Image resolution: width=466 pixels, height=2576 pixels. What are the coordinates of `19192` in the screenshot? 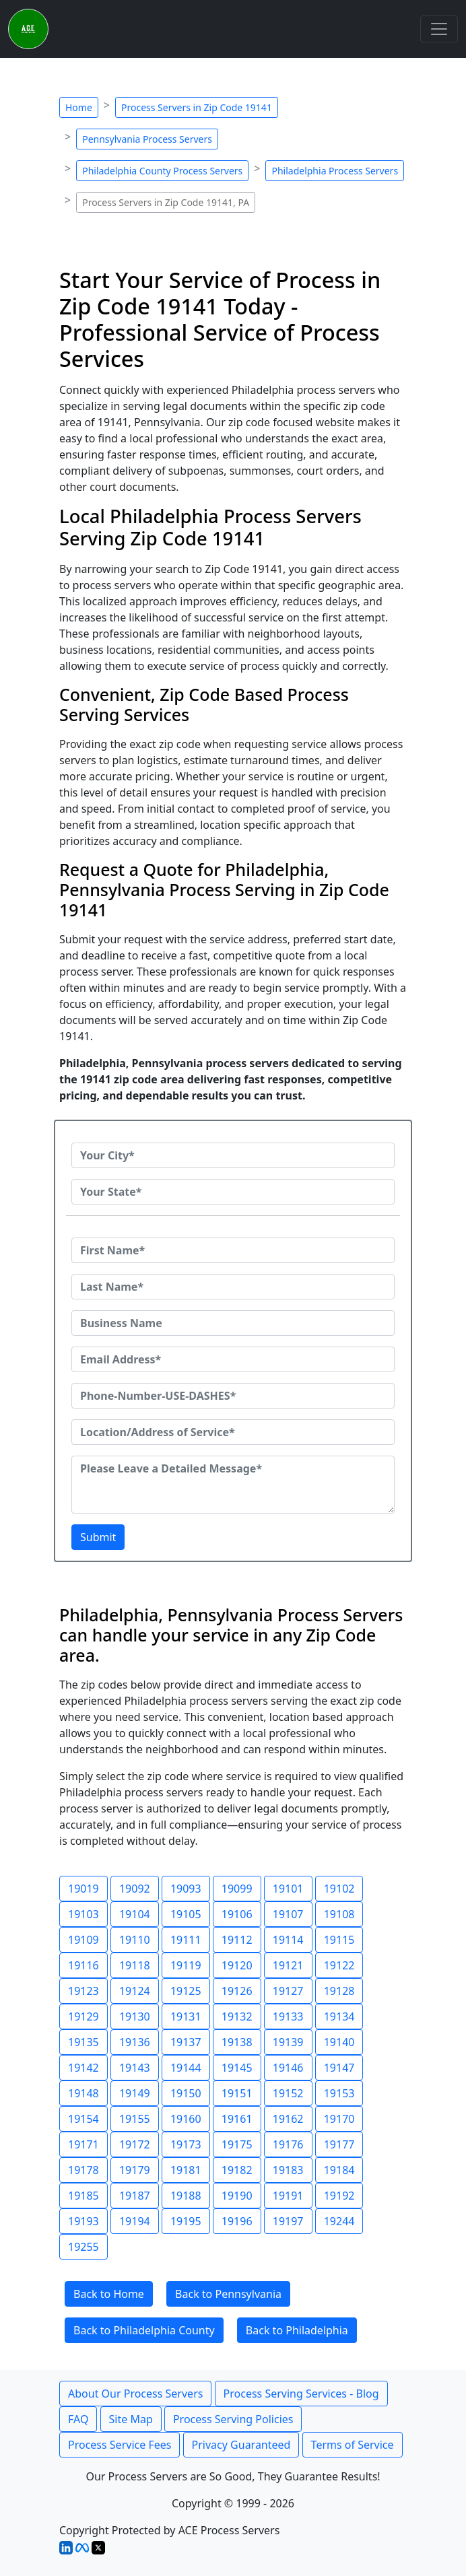 It's located at (339, 2195).